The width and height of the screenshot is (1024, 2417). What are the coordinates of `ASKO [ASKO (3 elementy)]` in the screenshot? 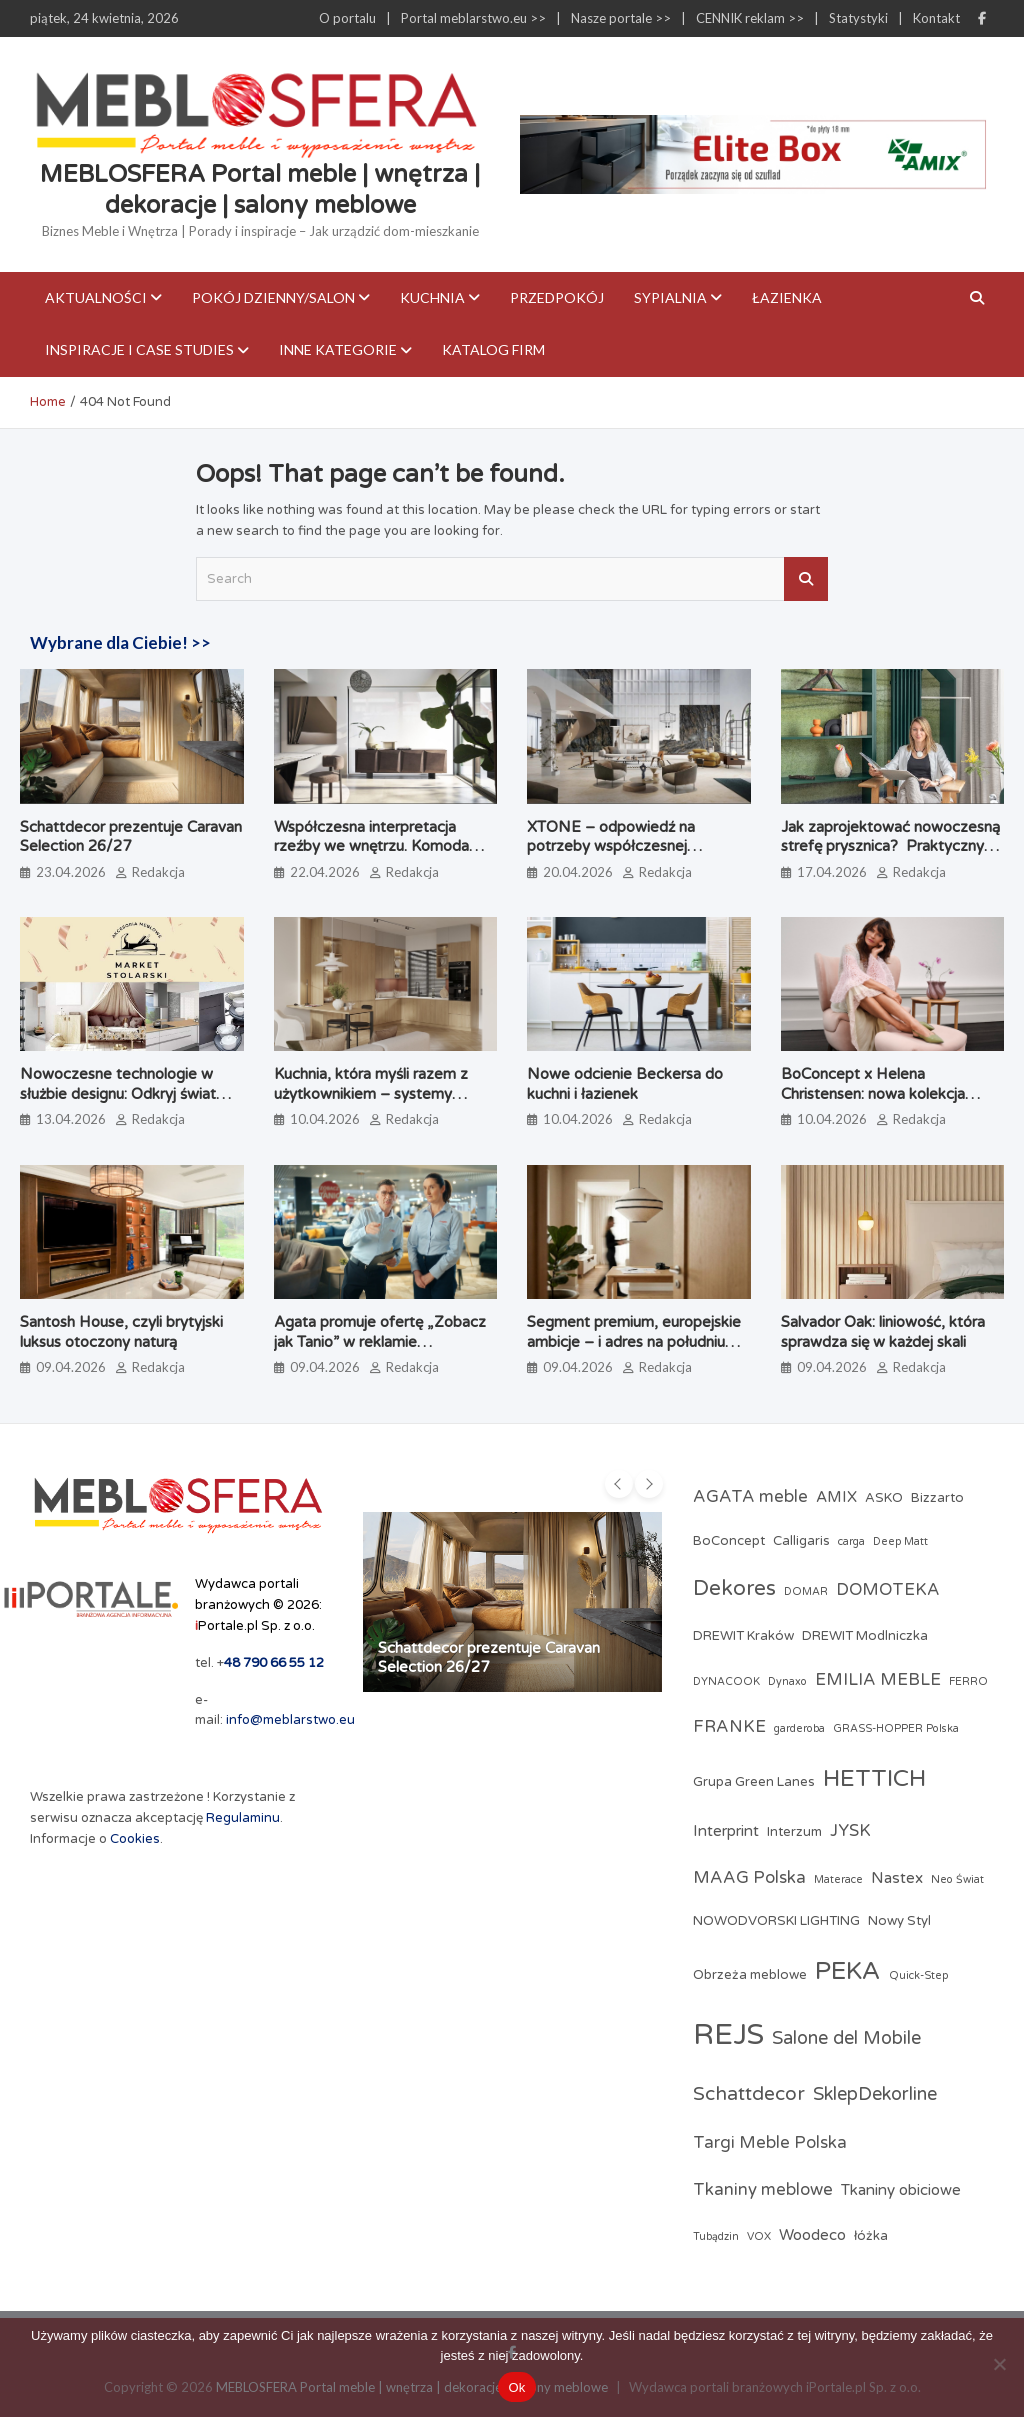 It's located at (884, 1498).